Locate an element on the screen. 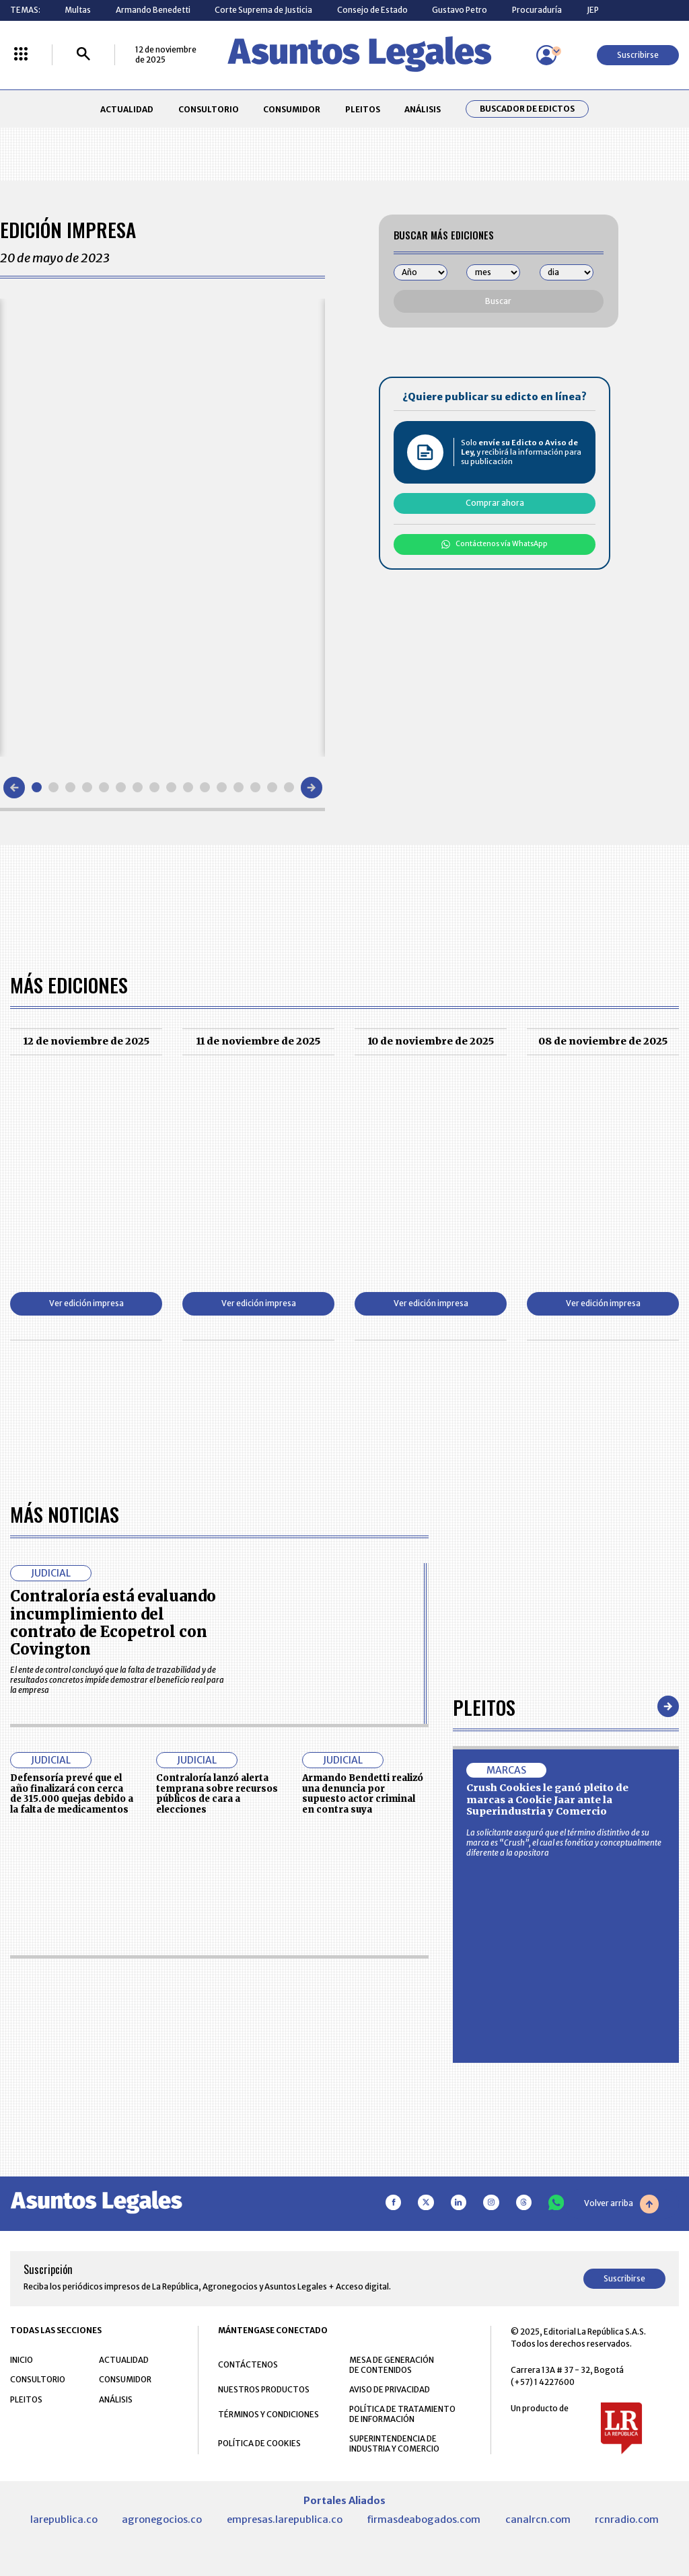  firmasdeabogados.com is located at coordinates (423, 2519).